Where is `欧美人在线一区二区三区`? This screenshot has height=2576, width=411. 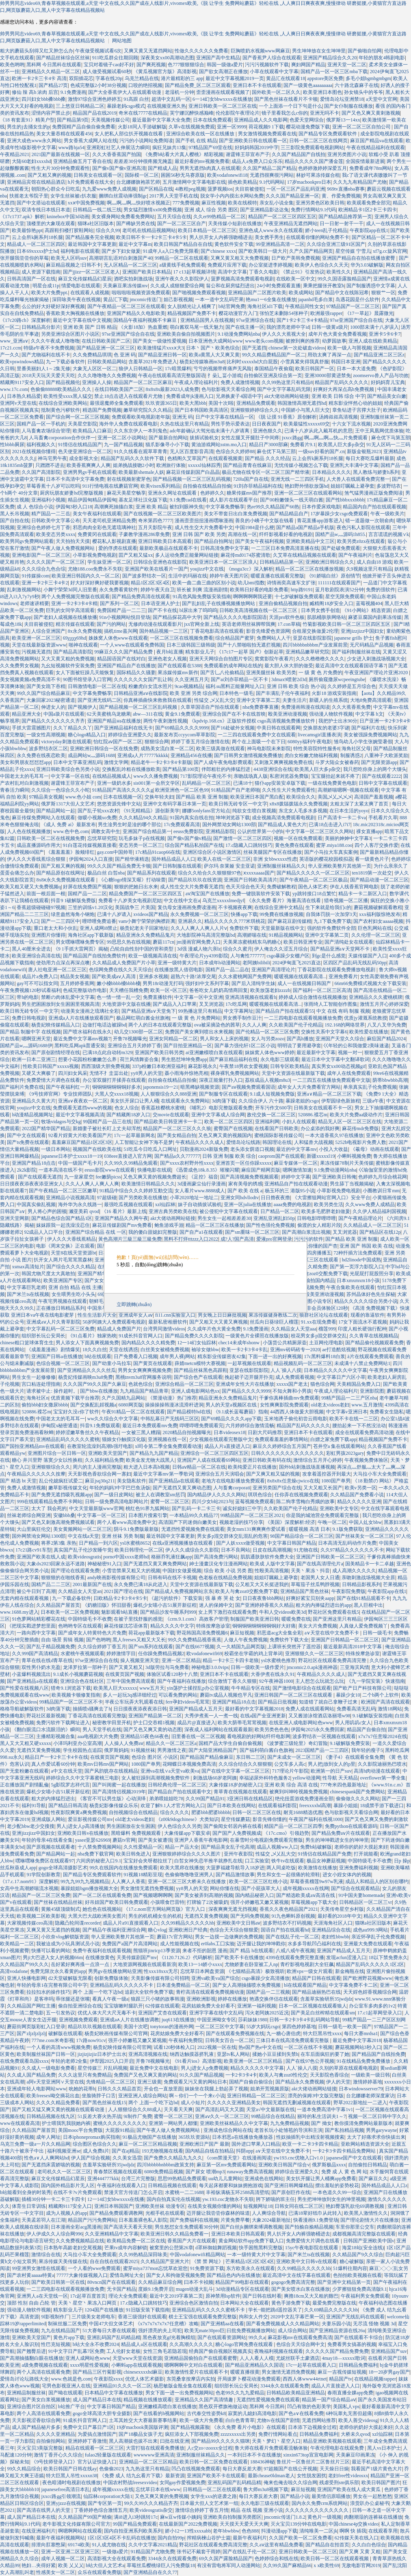 欧美人在线一区二区三区 is located at coordinates (224, 859).